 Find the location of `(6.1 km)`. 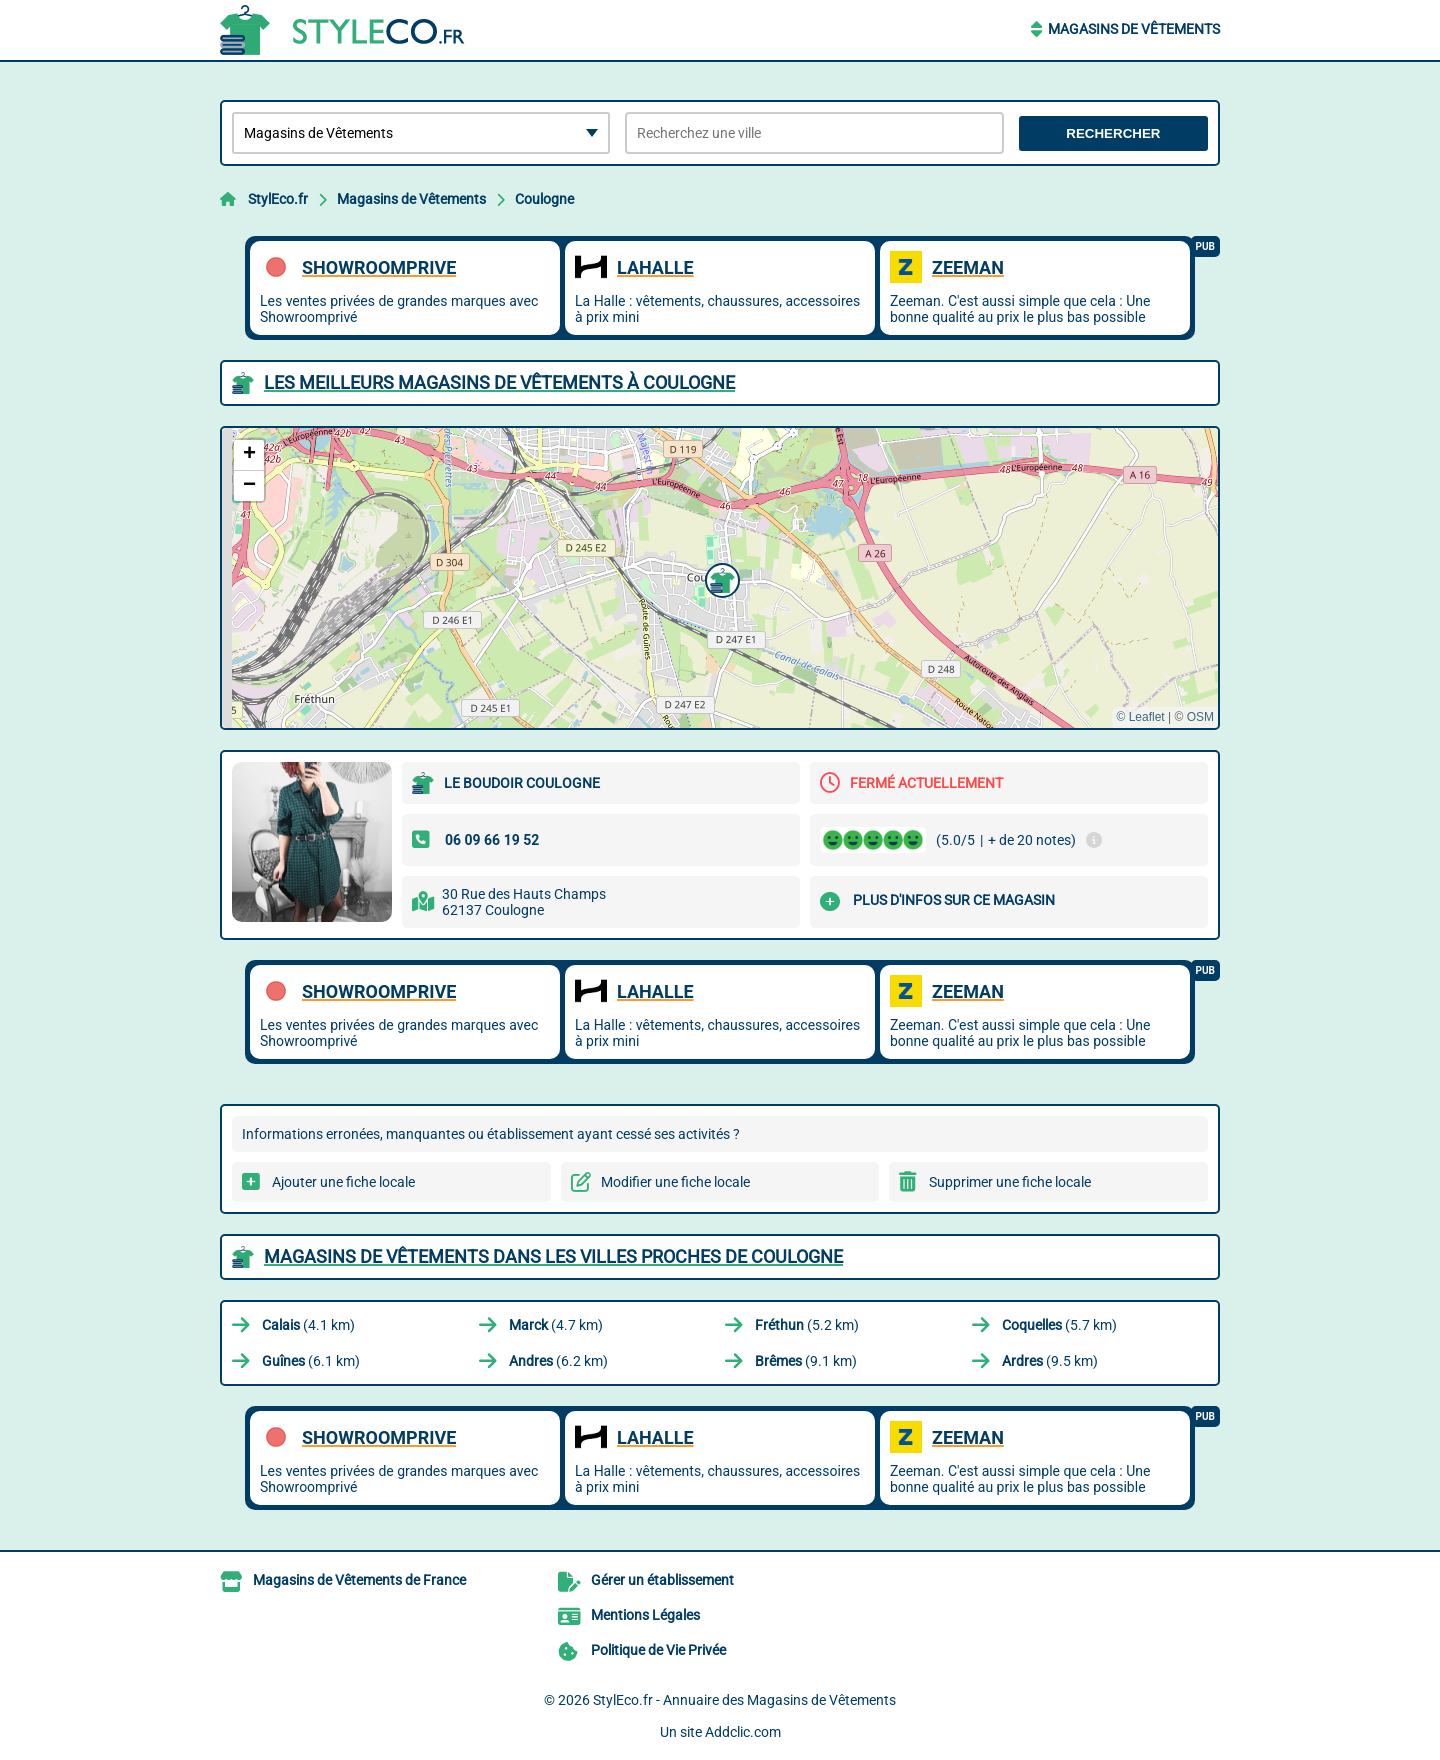

(6.1 km) is located at coordinates (311, 1361).